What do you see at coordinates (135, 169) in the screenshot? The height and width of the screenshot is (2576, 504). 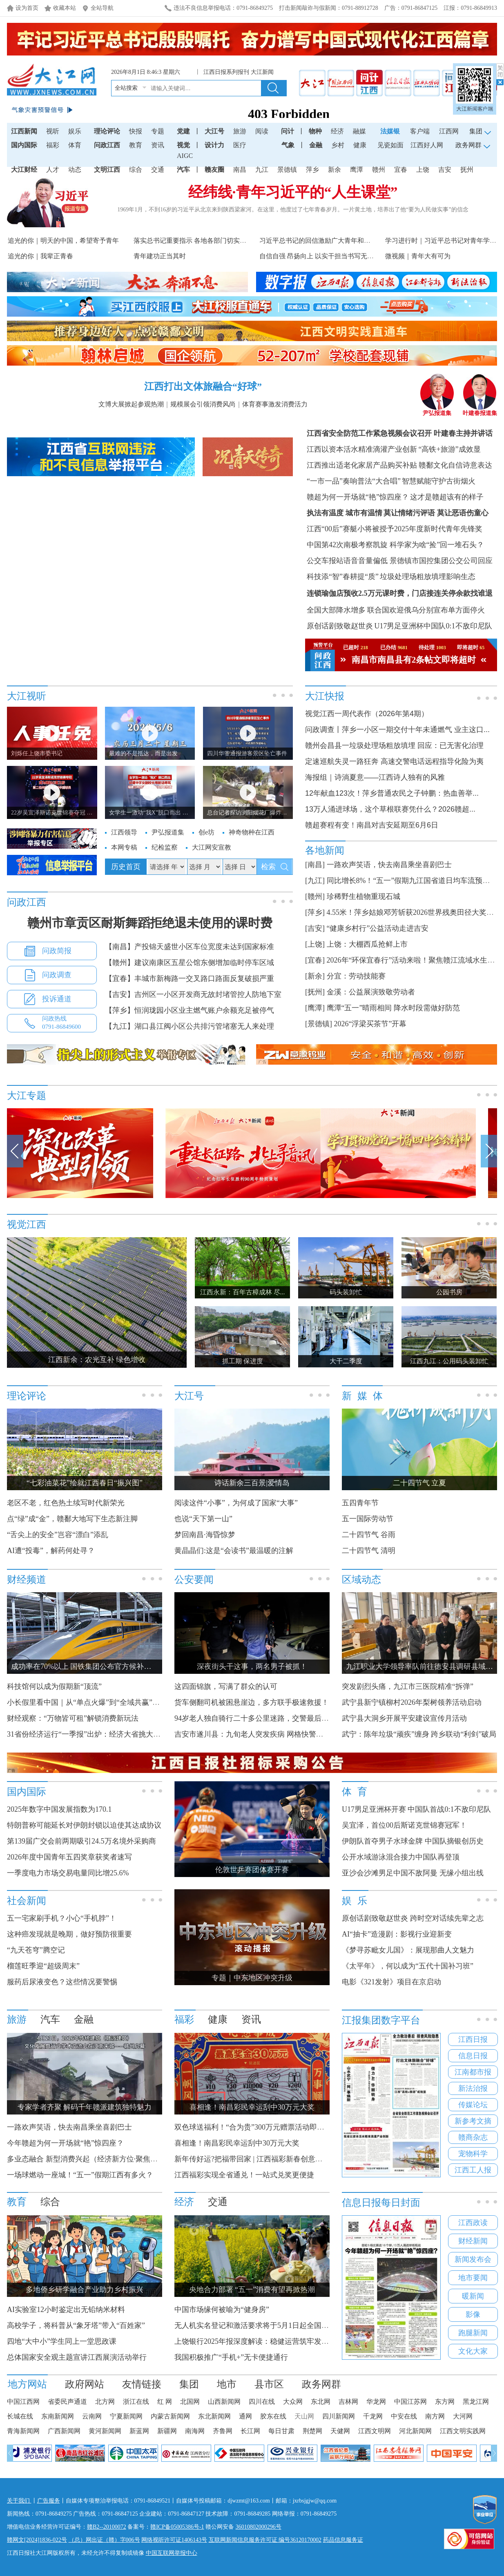 I see `综合` at bounding box center [135, 169].